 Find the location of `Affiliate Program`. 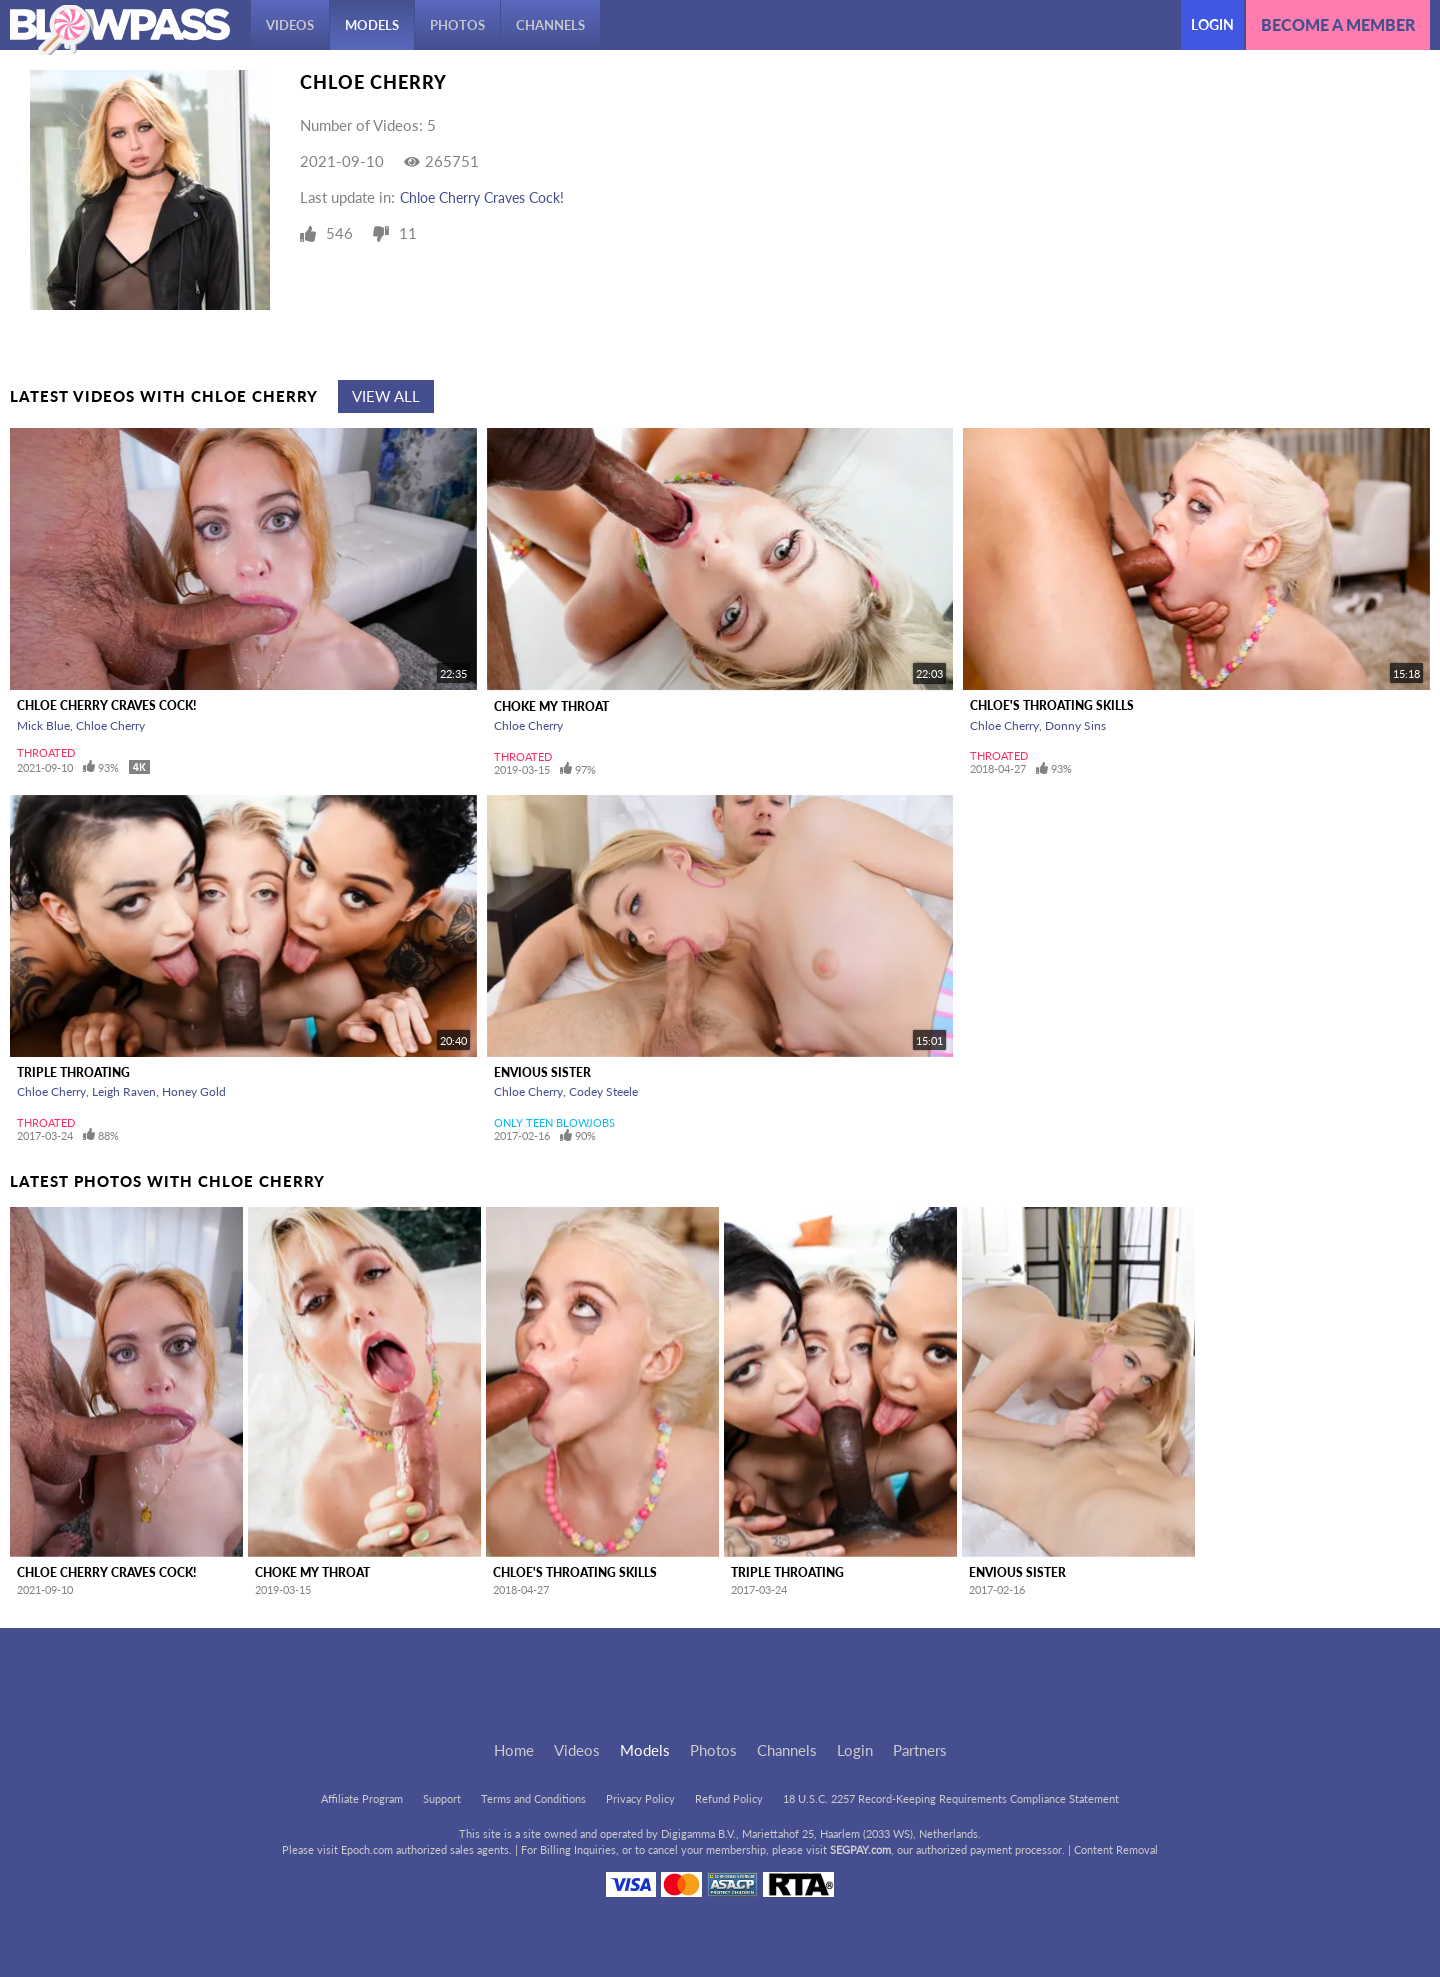

Affiliate Program is located at coordinates (362, 1798).